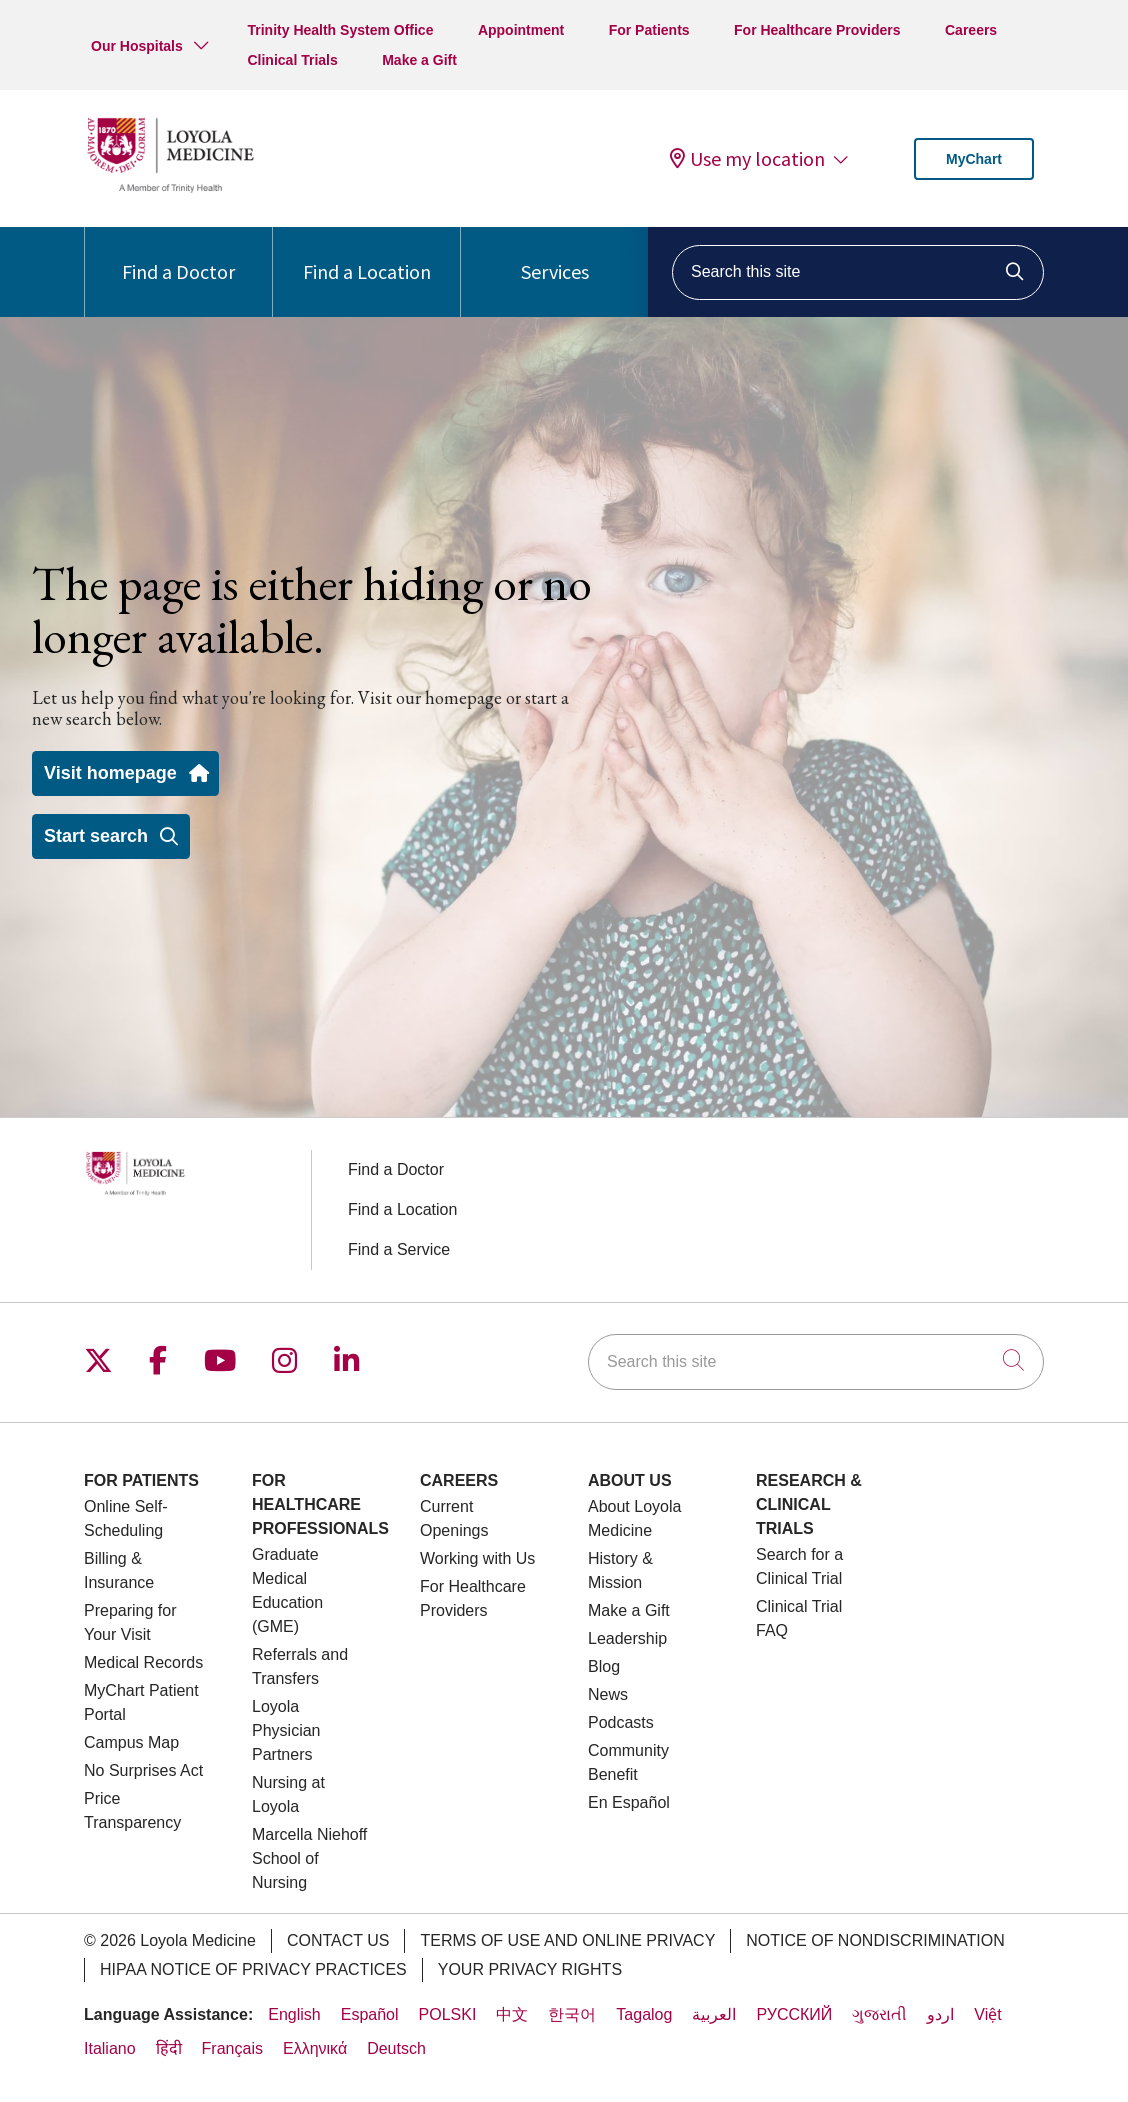 Image resolution: width=1128 pixels, height=2102 pixels. Describe the element at coordinates (131, 1742) in the screenshot. I see `Campus Map` at that location.